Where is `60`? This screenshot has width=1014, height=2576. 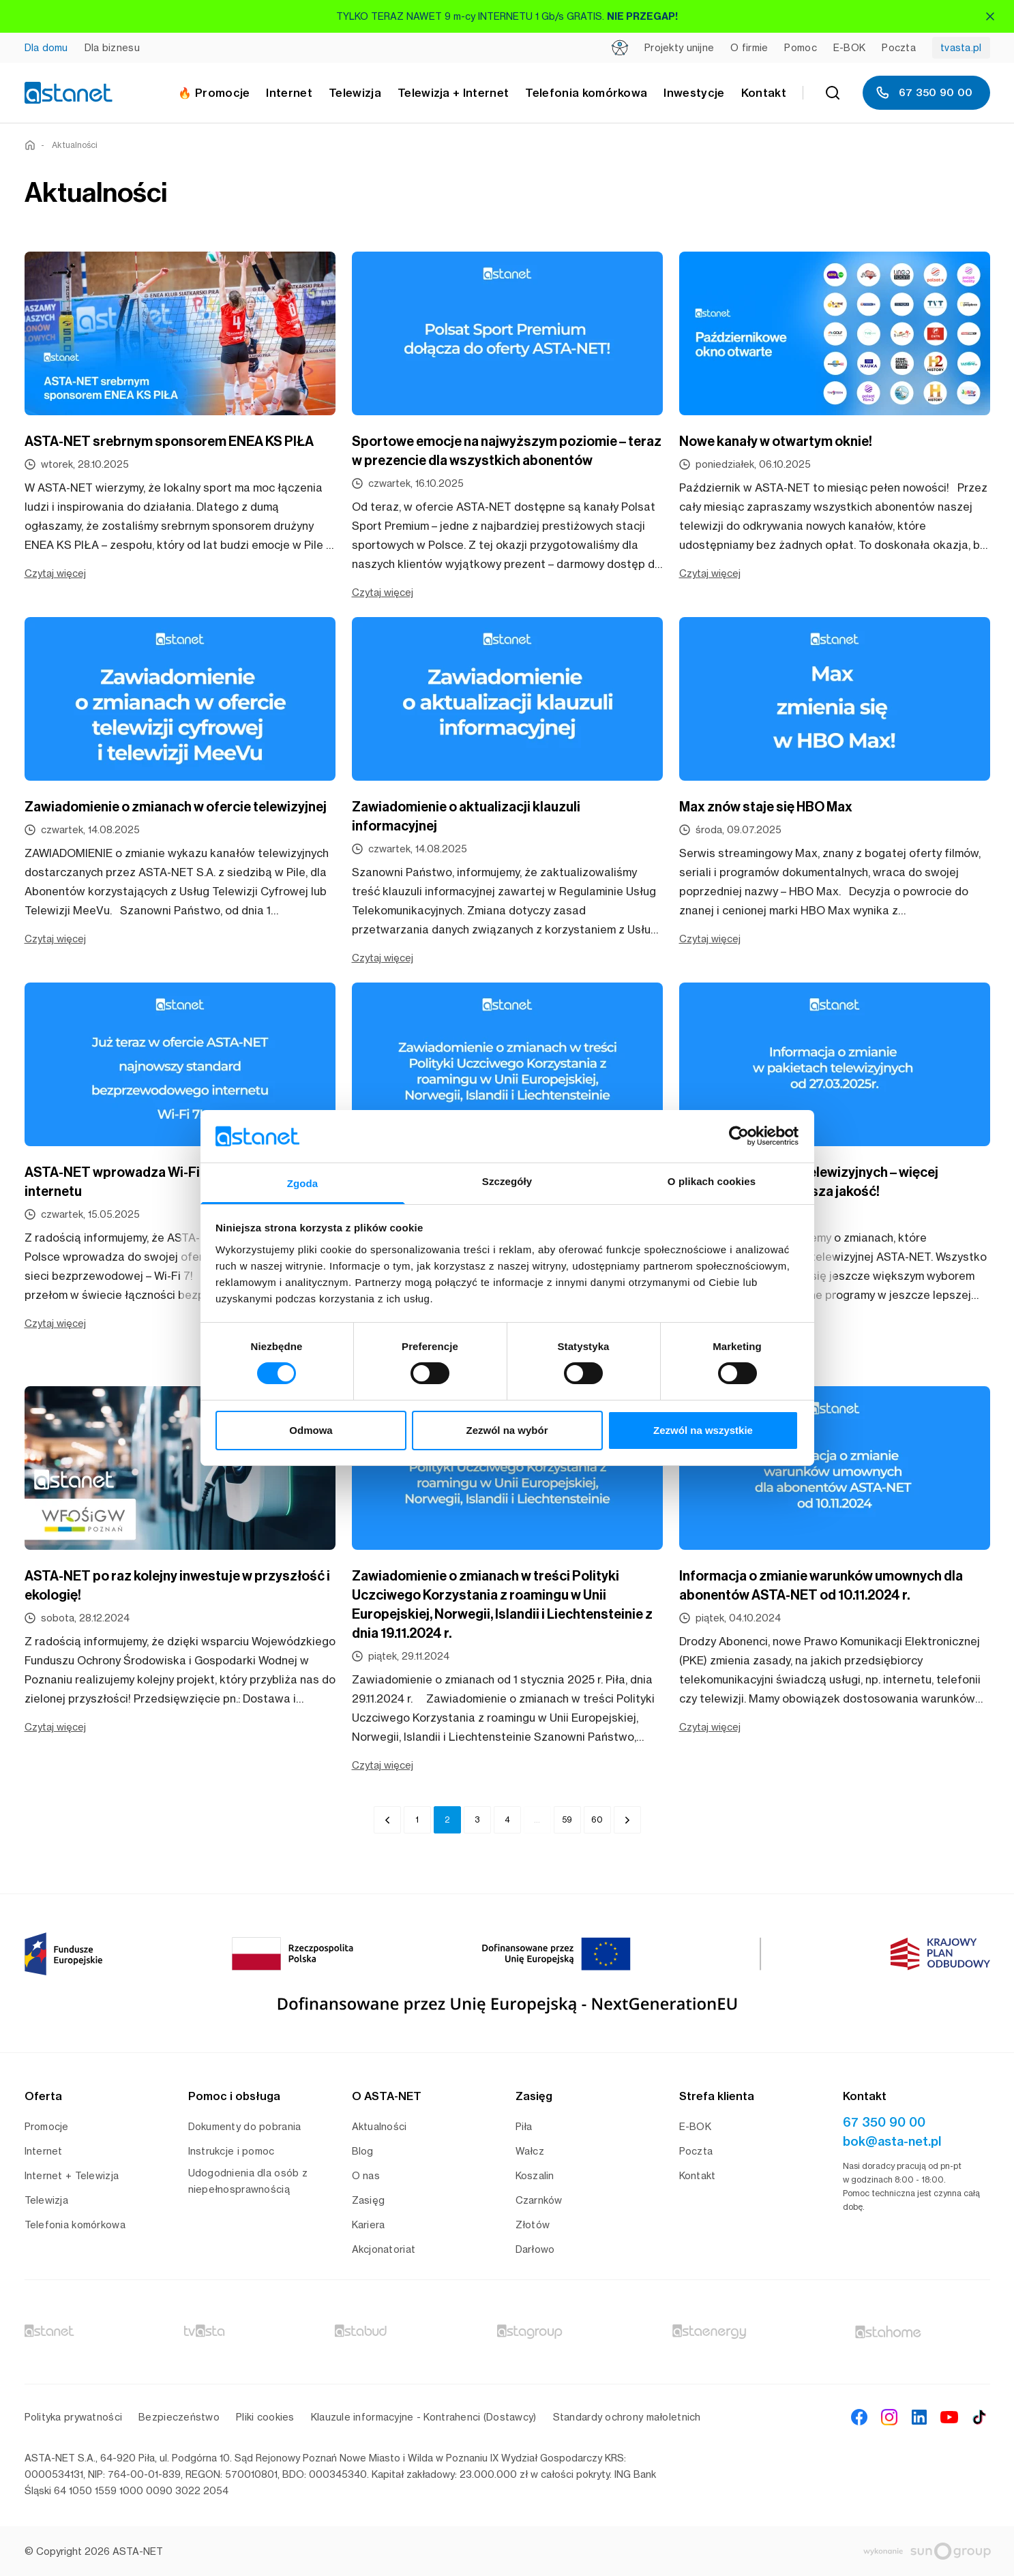 60 is located at coordinates (597, 1819).